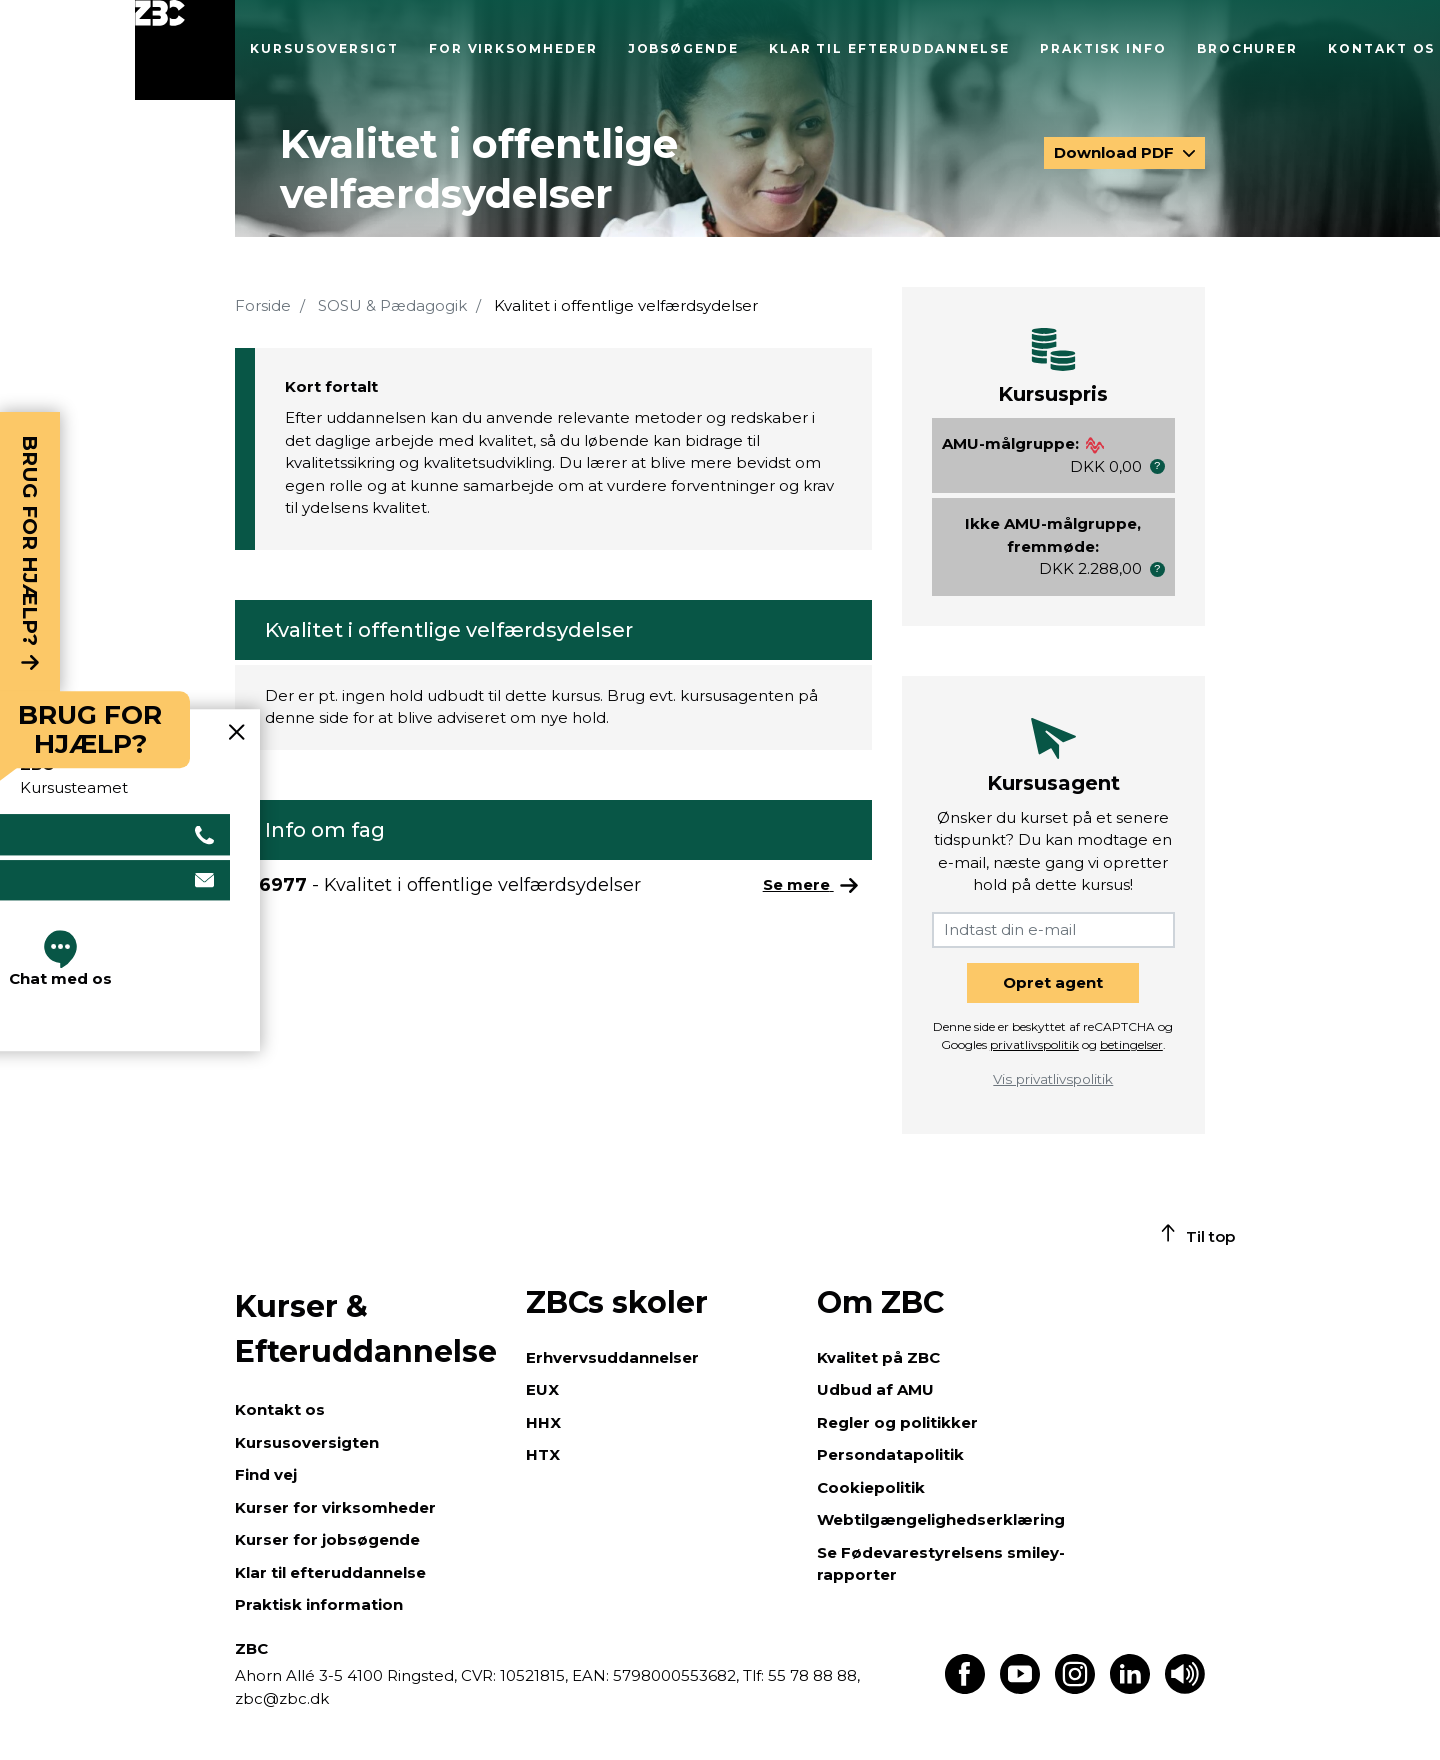  Describe the element at coordinates (324, 48) in the screenshot. I see `Kursusoversigt` at that location.